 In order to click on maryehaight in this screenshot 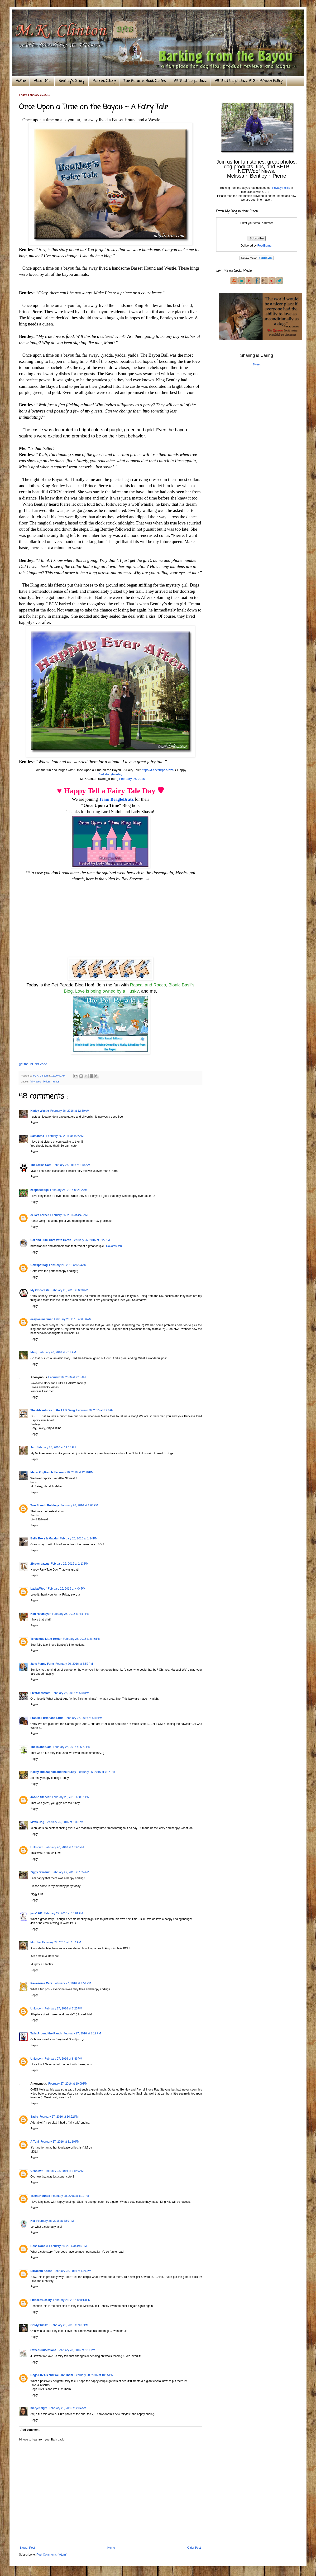, I will do `click(38, 2408)`.